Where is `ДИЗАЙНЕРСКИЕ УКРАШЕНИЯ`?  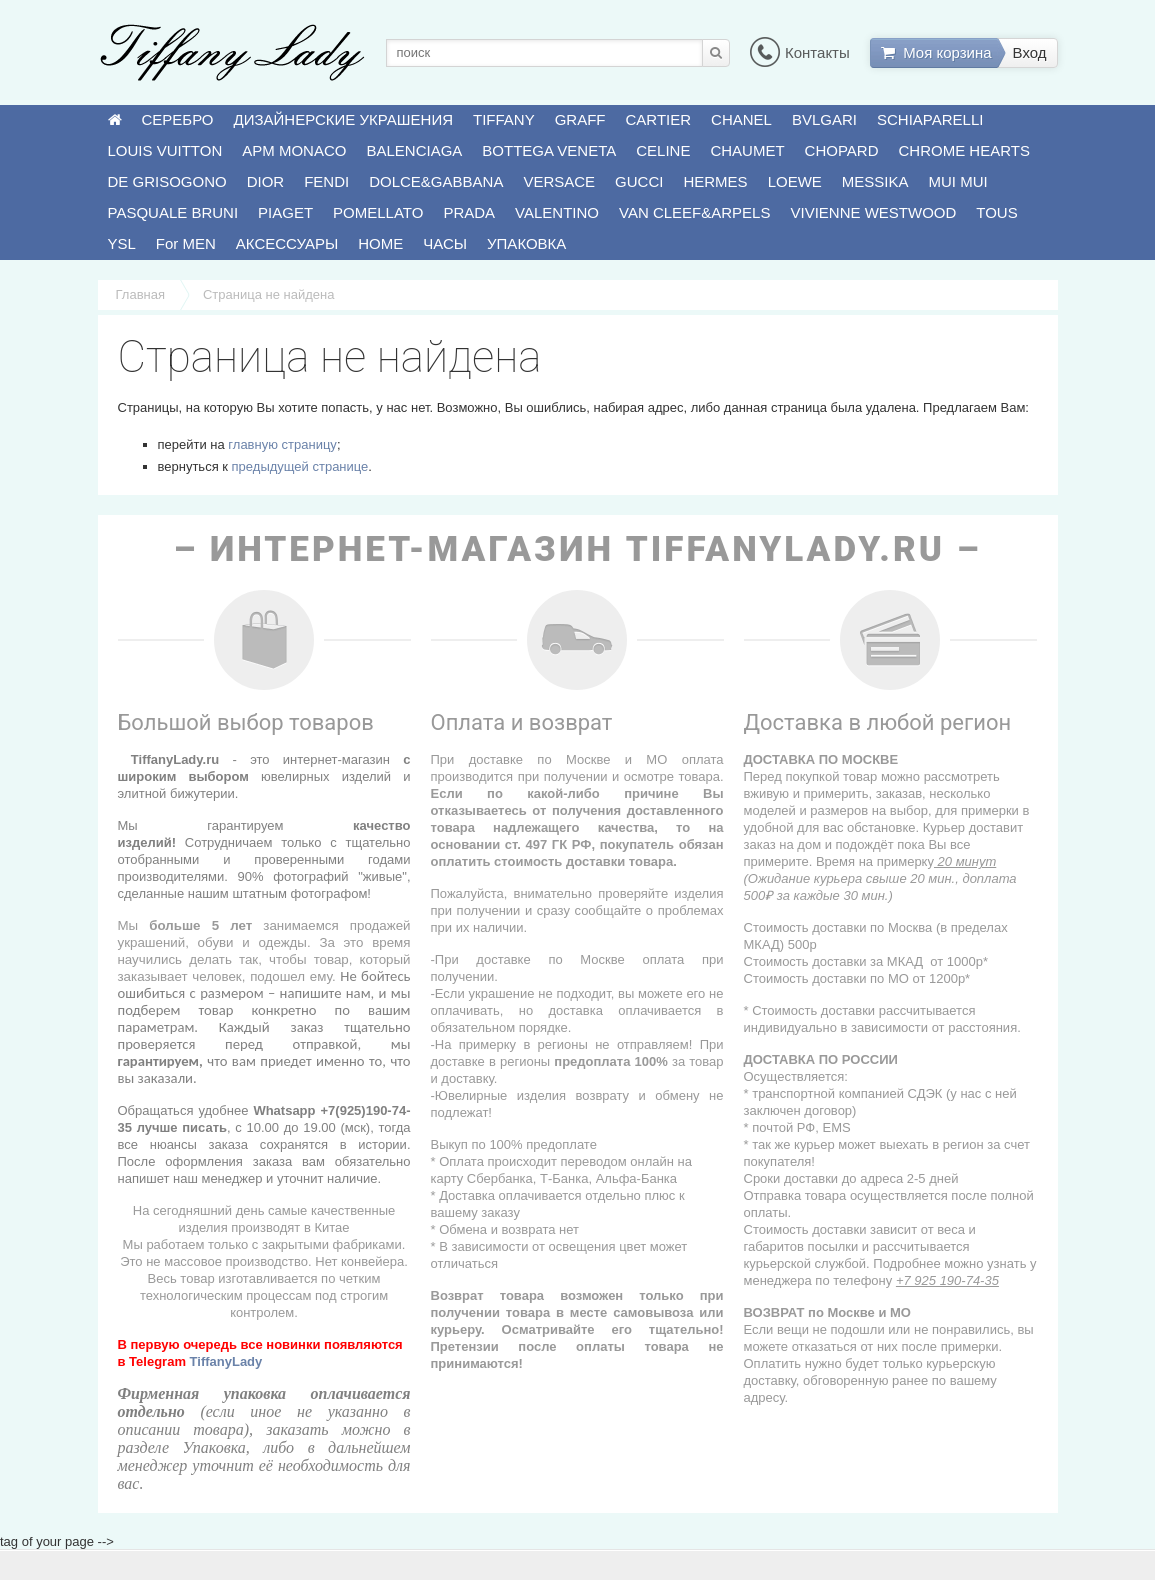 ДИЗАЙНЕРСКИЕ УКРАШЕНИЯ is located at coordinates (343, 119).